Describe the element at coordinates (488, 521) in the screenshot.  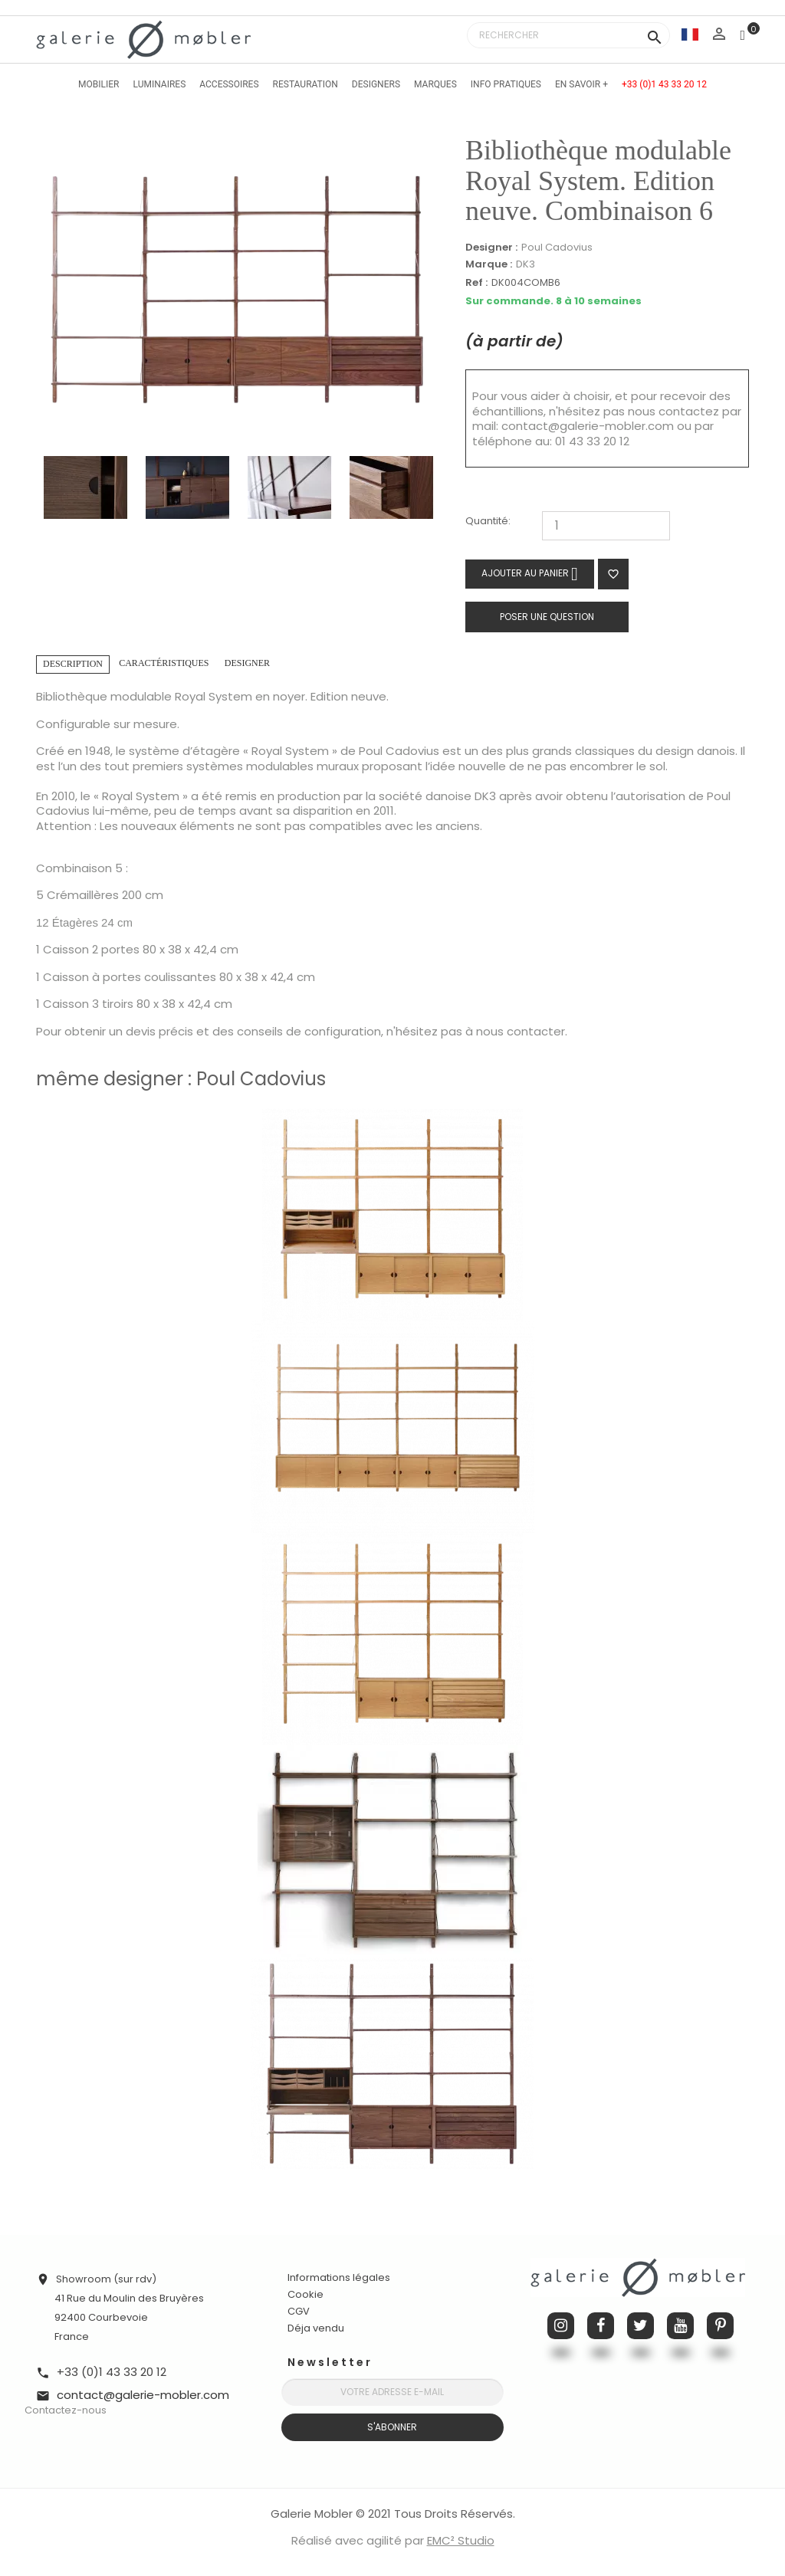
I see `Quantité:` at that location.